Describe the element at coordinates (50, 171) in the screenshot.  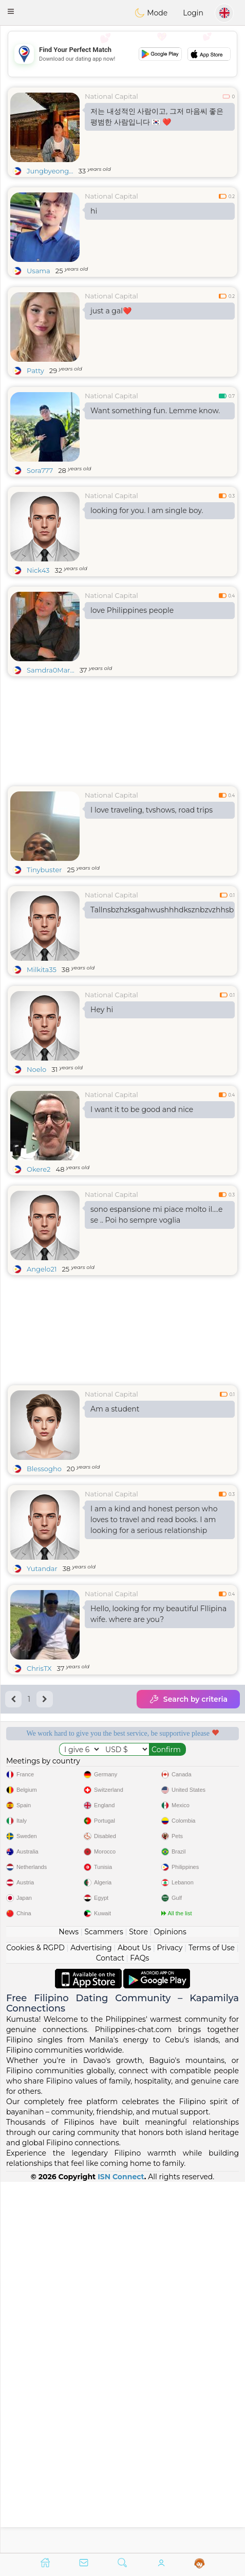
I see `Jungbyeong...` at that location.